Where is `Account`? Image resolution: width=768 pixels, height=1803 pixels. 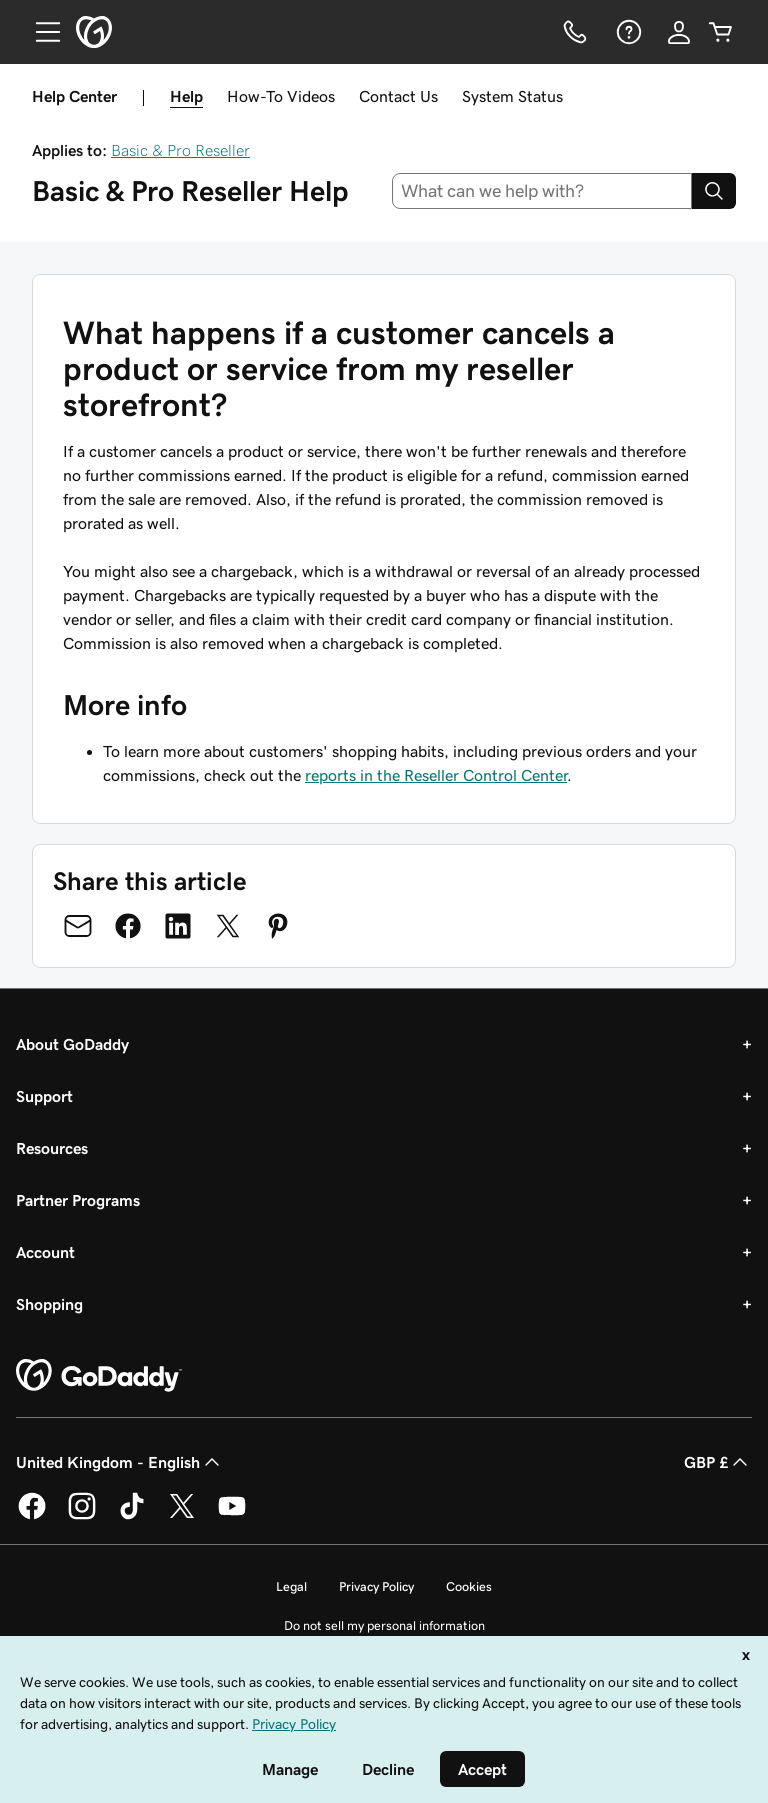
Account is located at coordinates (45, 1252).